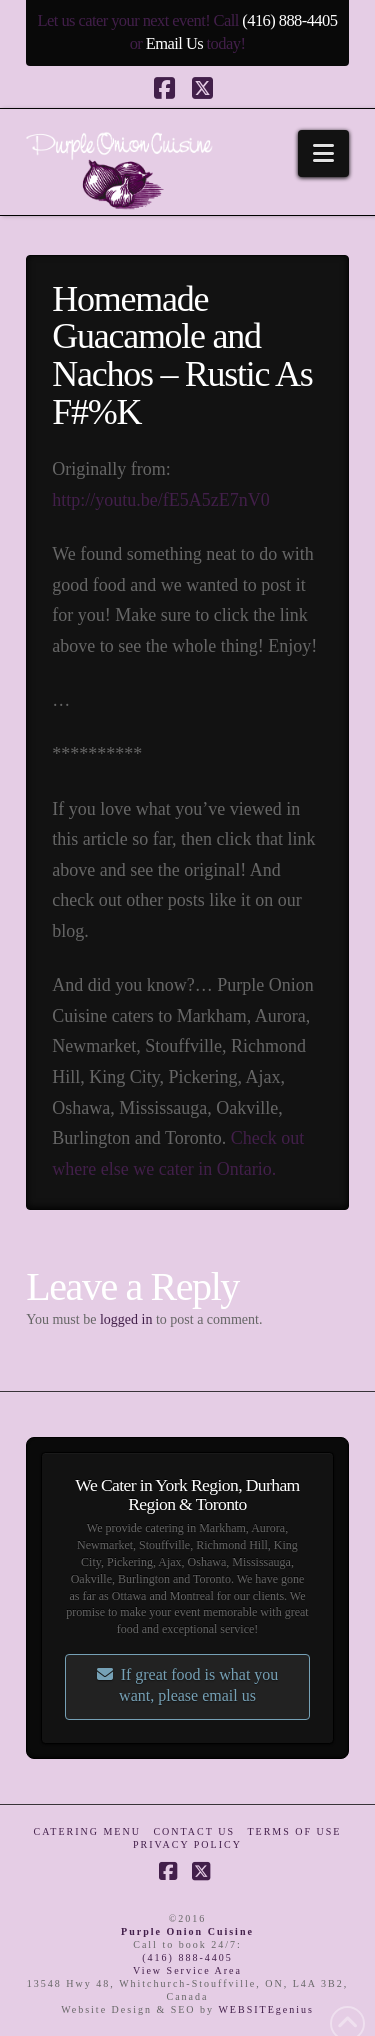 Image resolution: width=375 pixels, height=2036 pixels. Describe the element at coordinates (289, 20) in the screenshot. I see `(416) 888-4405` at that location.